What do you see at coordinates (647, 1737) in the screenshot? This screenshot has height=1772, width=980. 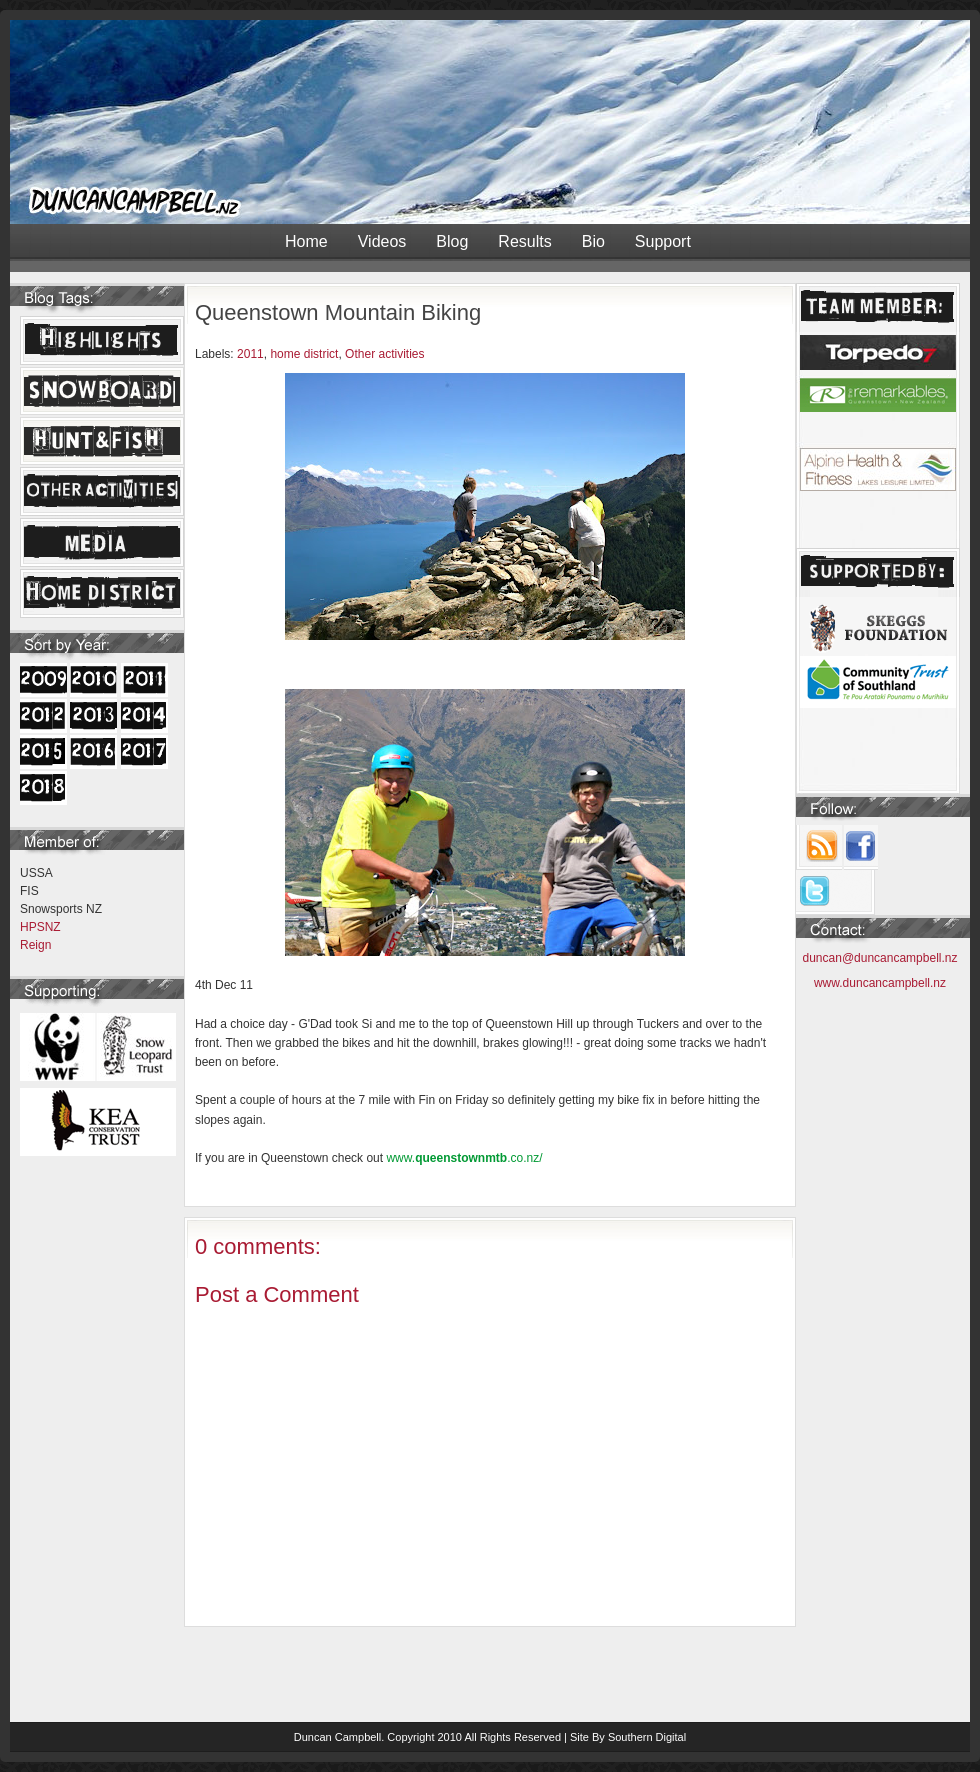 I see `Southern Digital` at bounding box center [647, 1737].